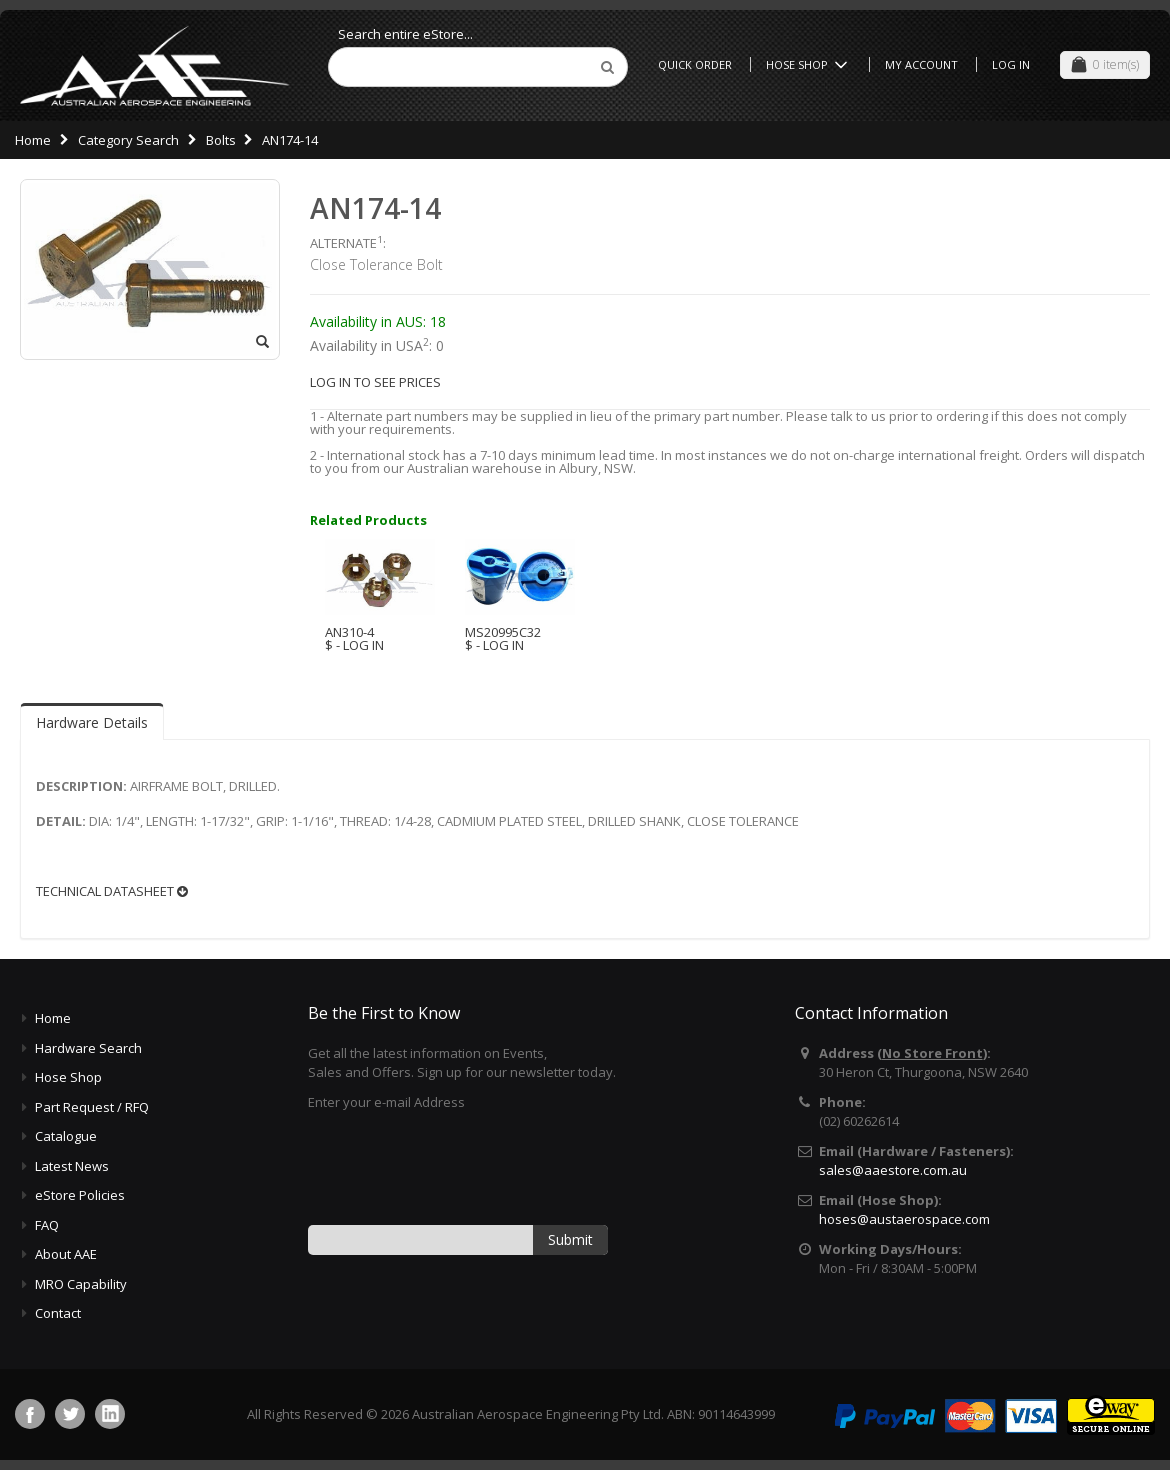  What do you see at coordinates (92, 722) in the screenshot?
I see `Hardware Details` at bounding box center [92, 722].